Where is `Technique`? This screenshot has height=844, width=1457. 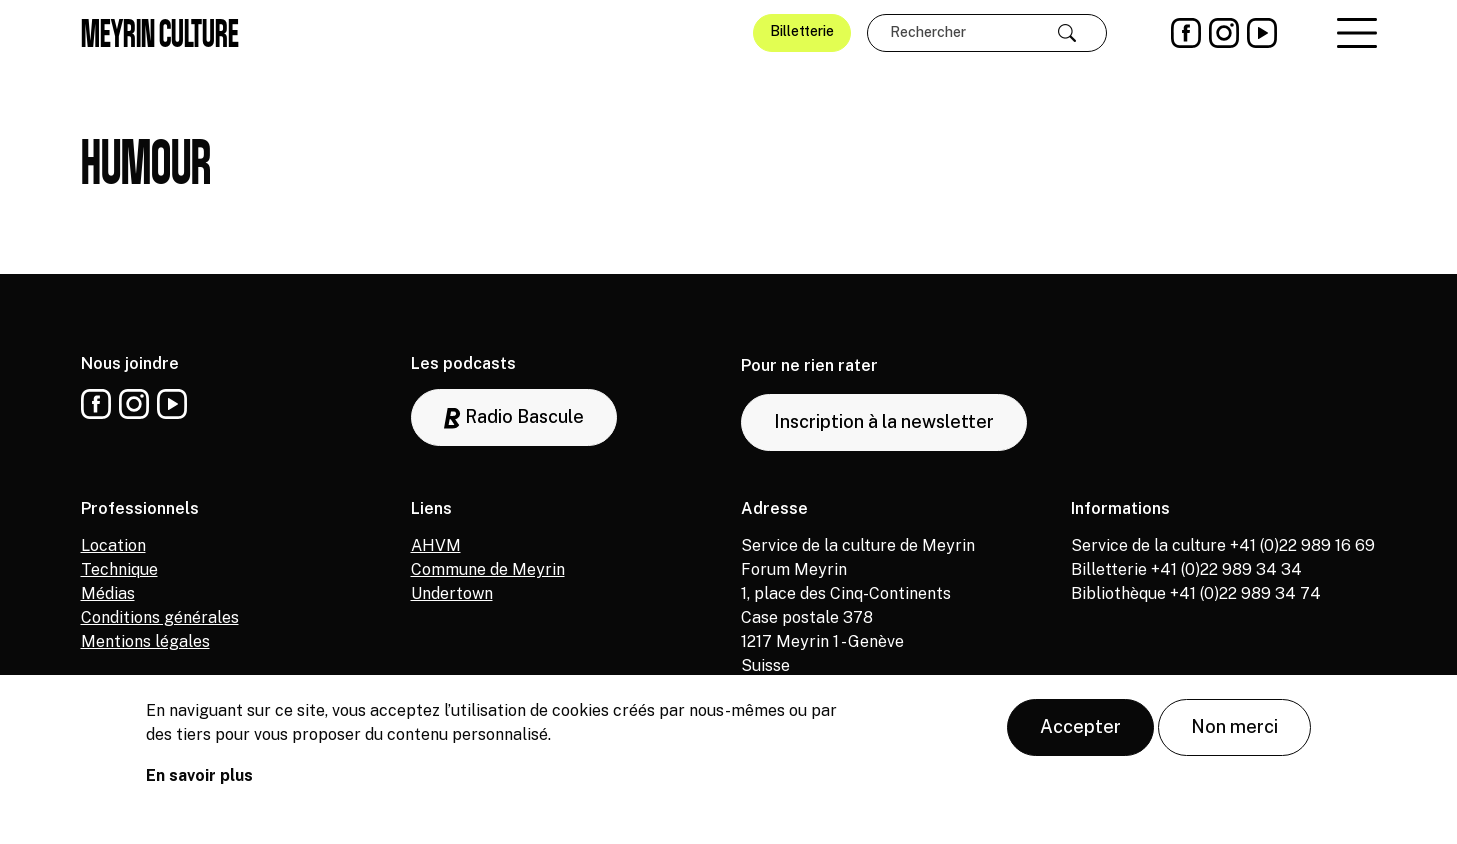
Technique is located at coordinates (119, 569).